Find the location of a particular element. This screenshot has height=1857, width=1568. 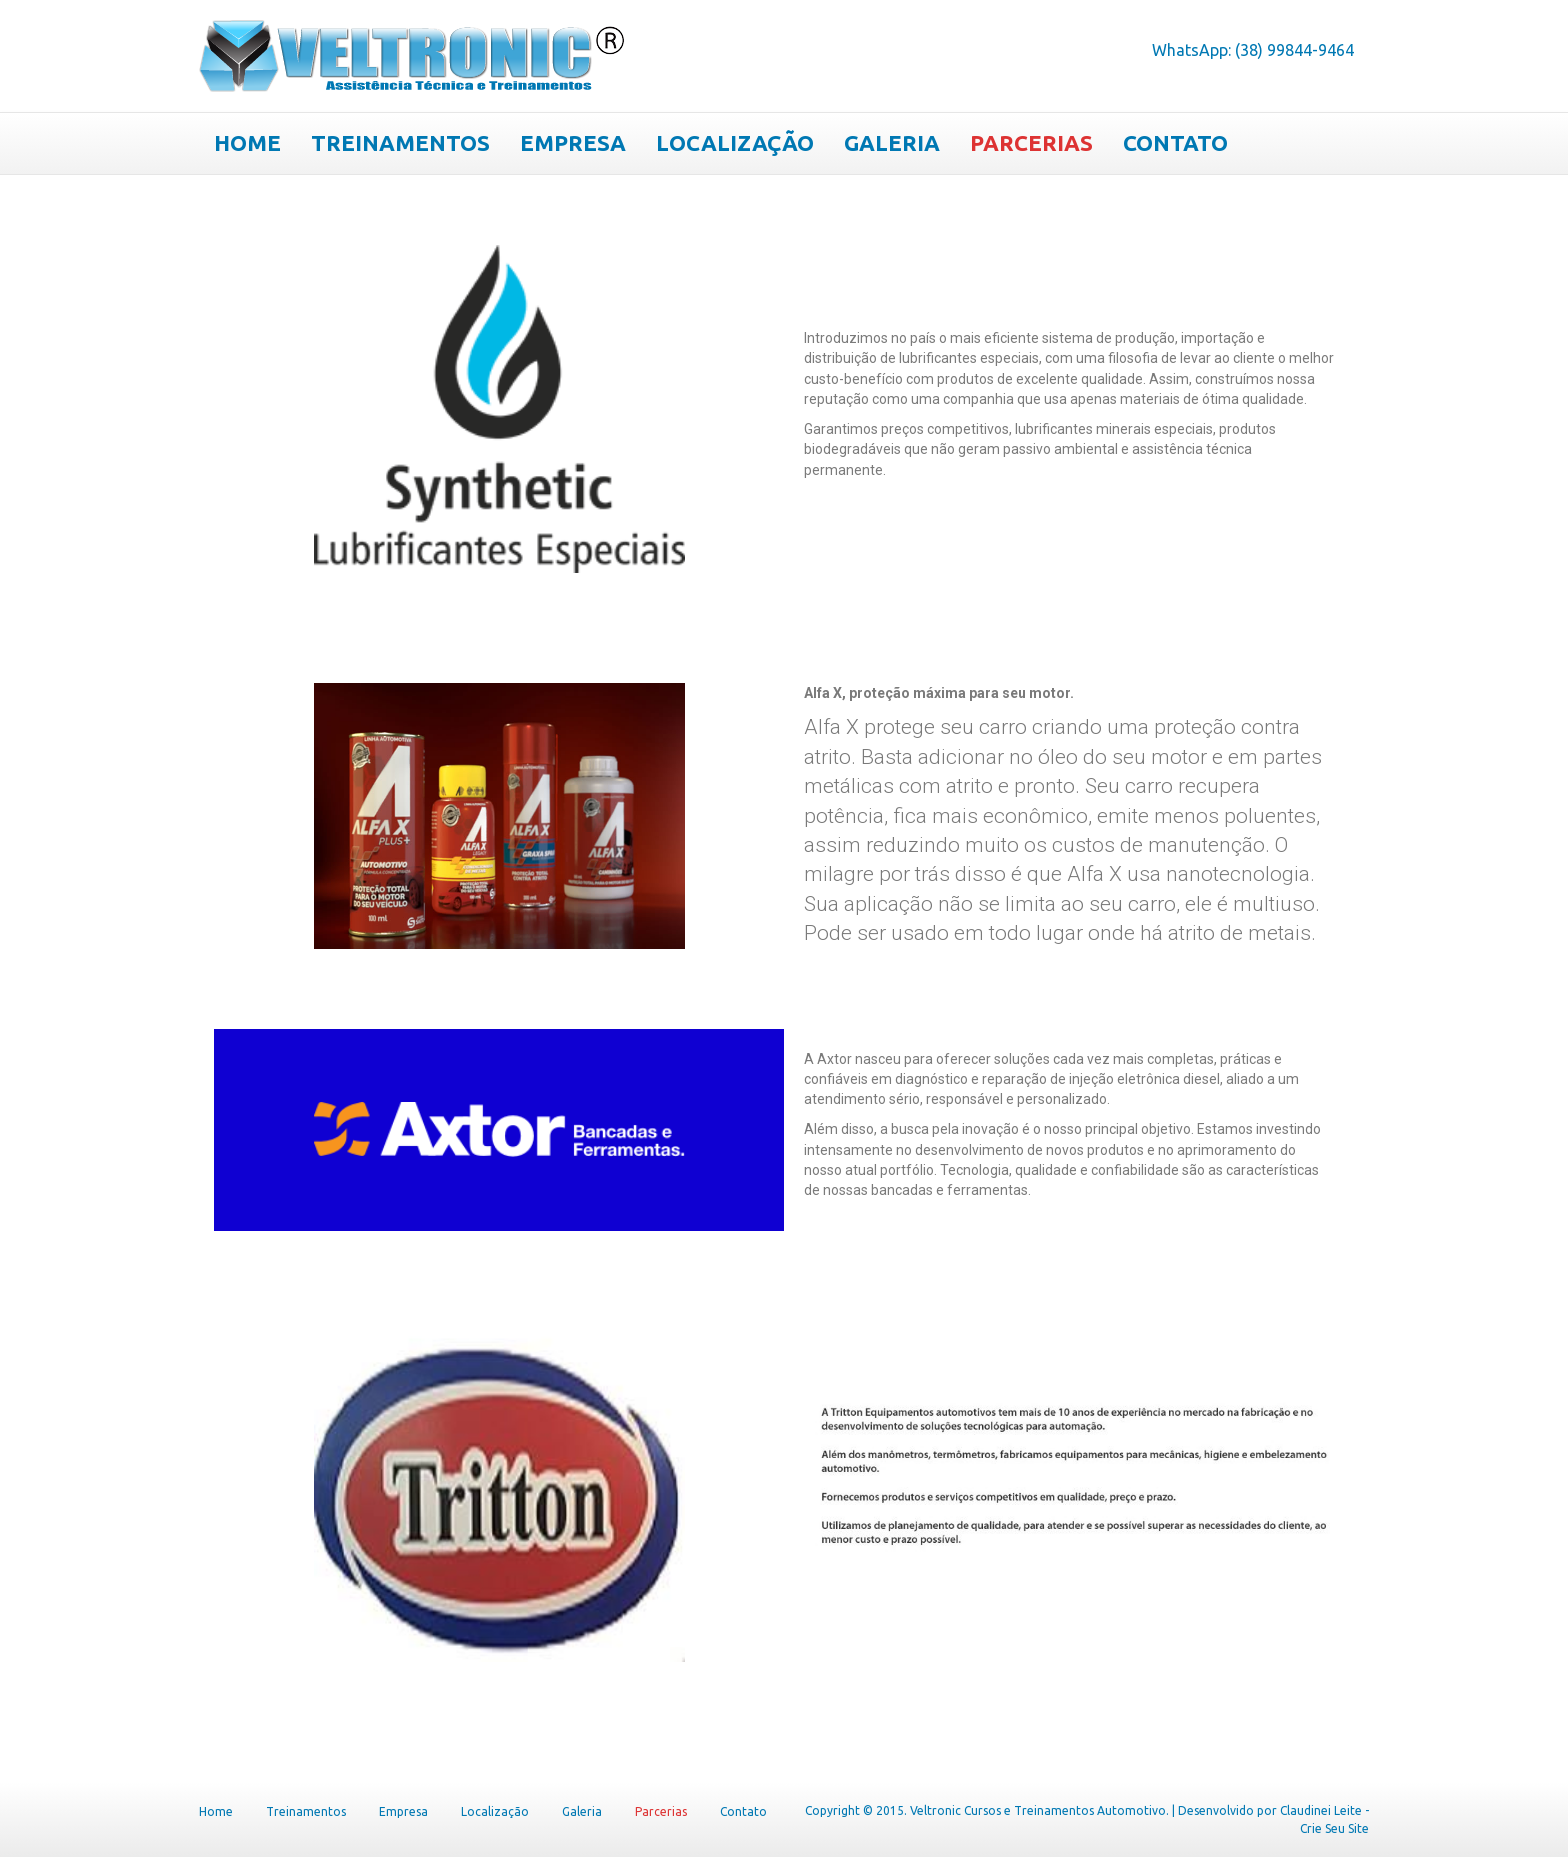

Home is located at coordinates (247, 142).